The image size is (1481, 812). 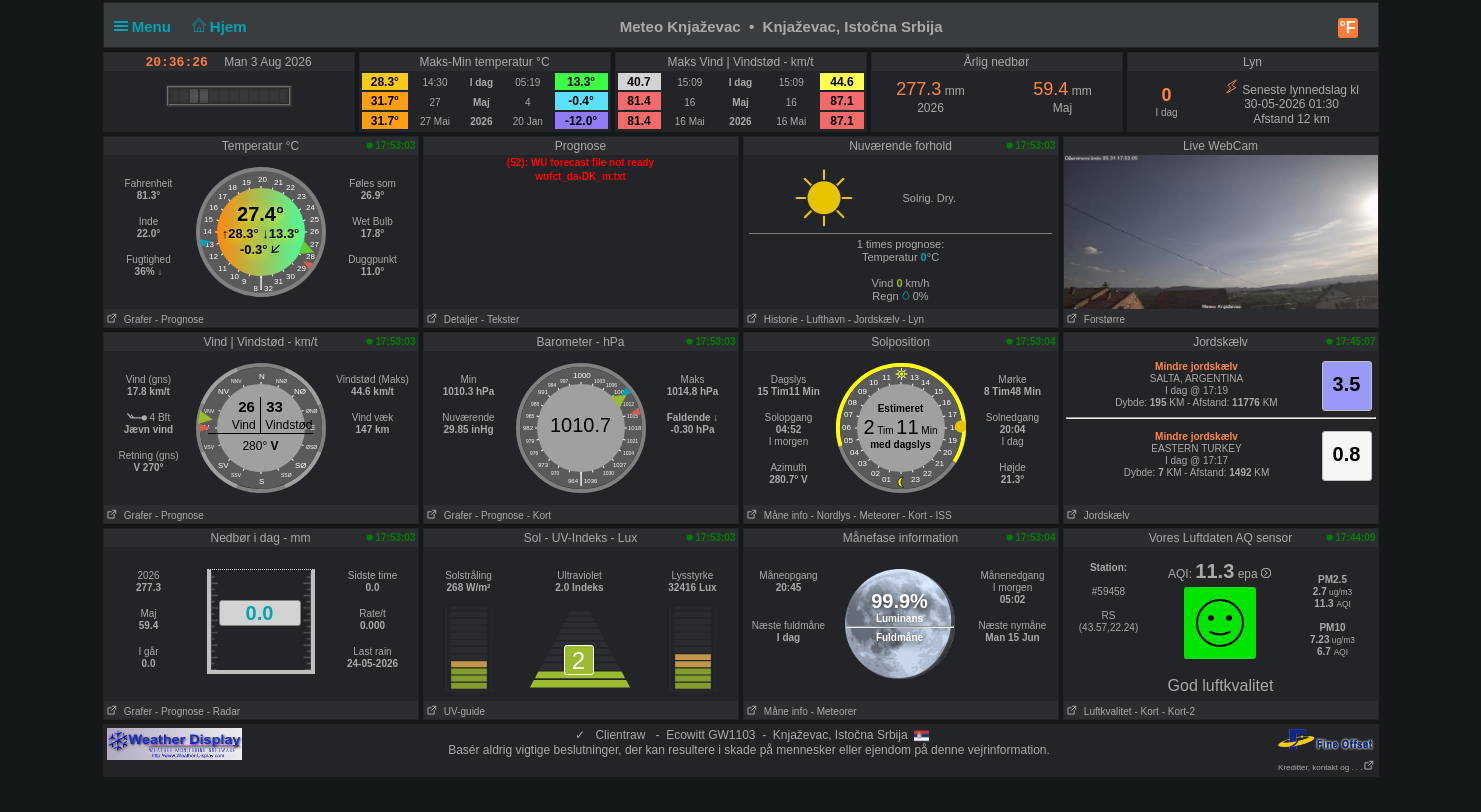 What do you see at coordinates (1098, 711) in the screenshot?
I see `Luftkvalitet` at bounding box center [1098, 711].